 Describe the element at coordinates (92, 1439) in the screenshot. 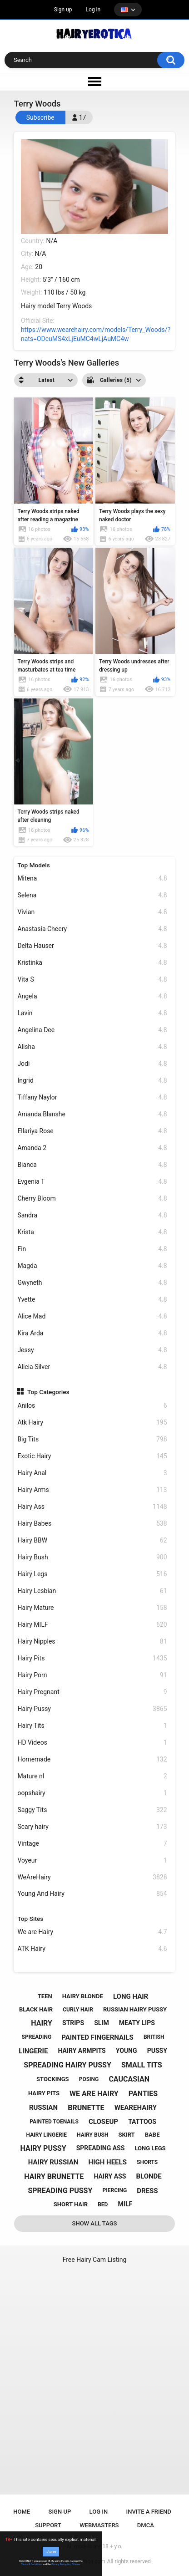

I see `Big Tits` at that location.